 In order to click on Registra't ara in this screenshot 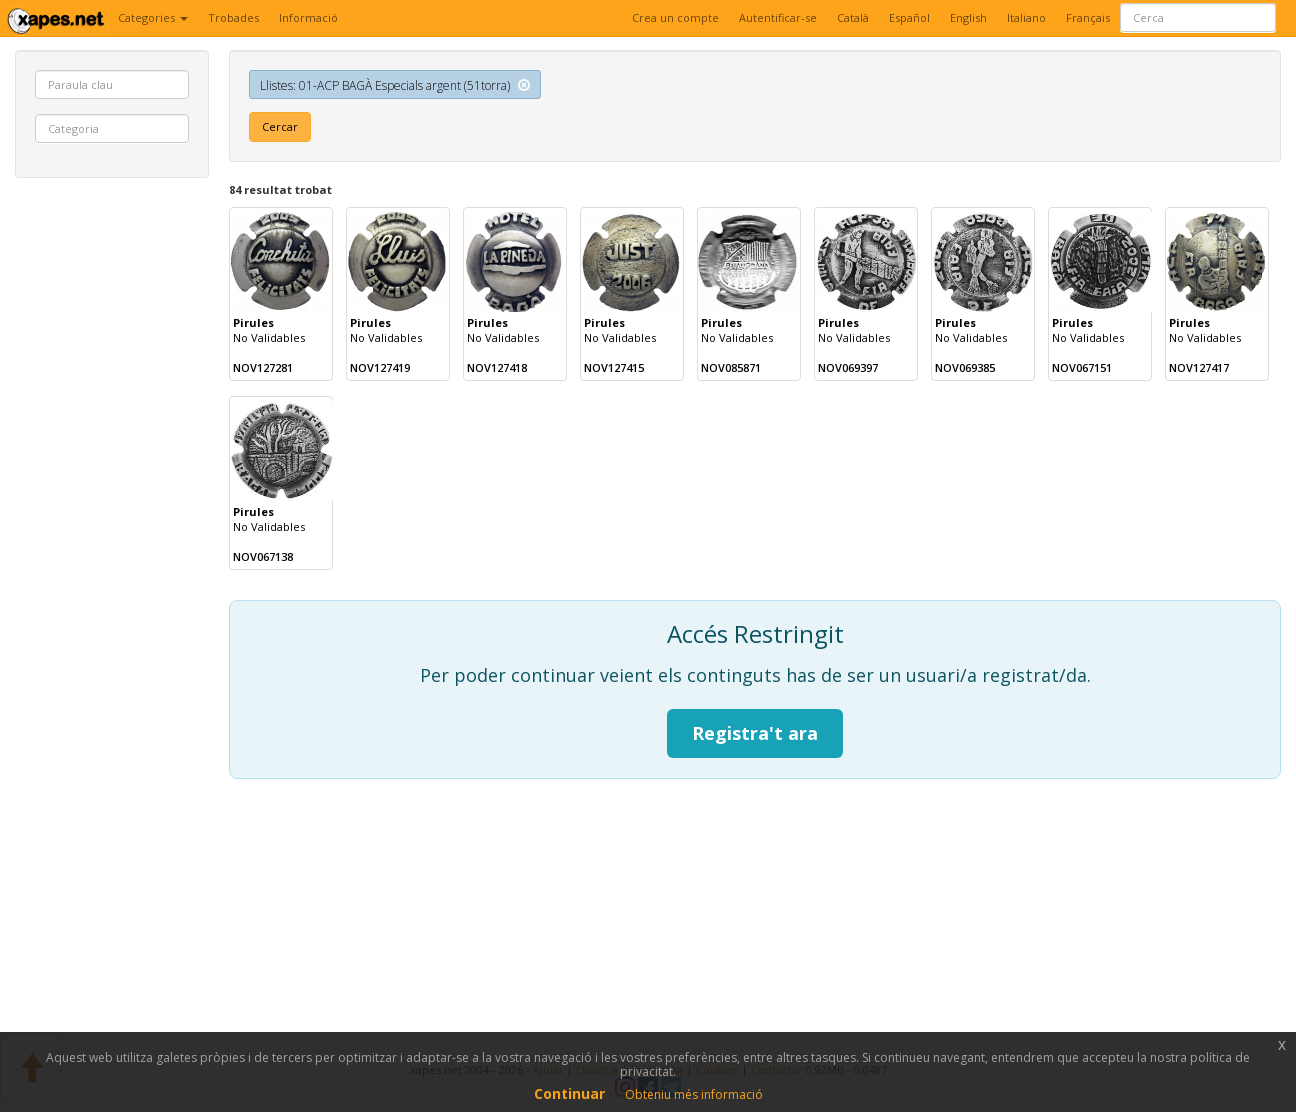, I will do `click(755, 733)`.